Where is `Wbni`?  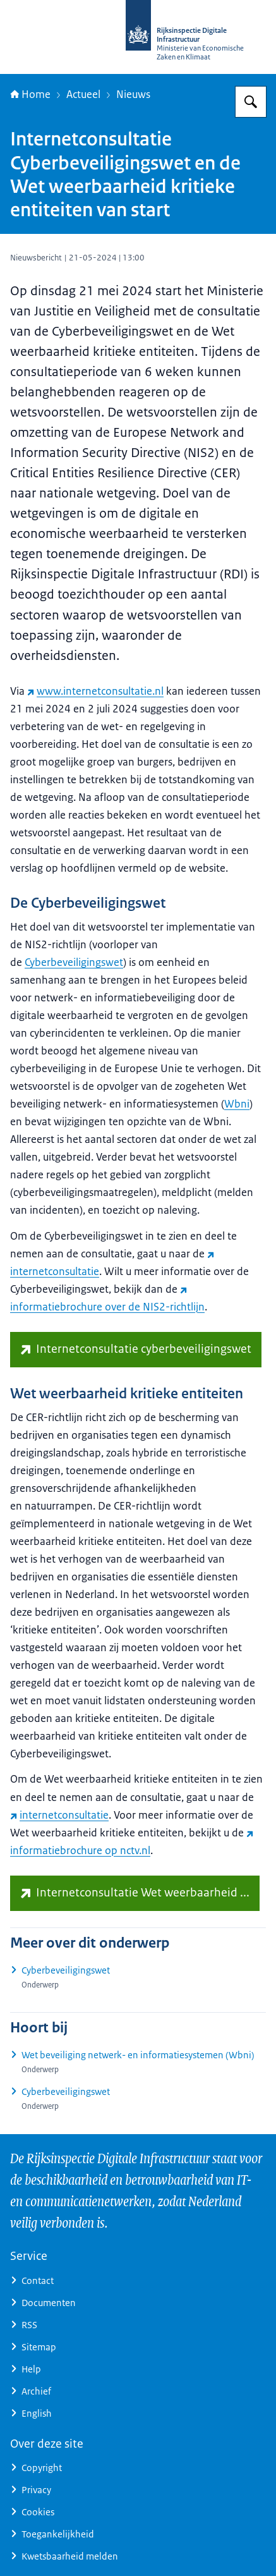
Wbni is located at coordinates (236, 1104).